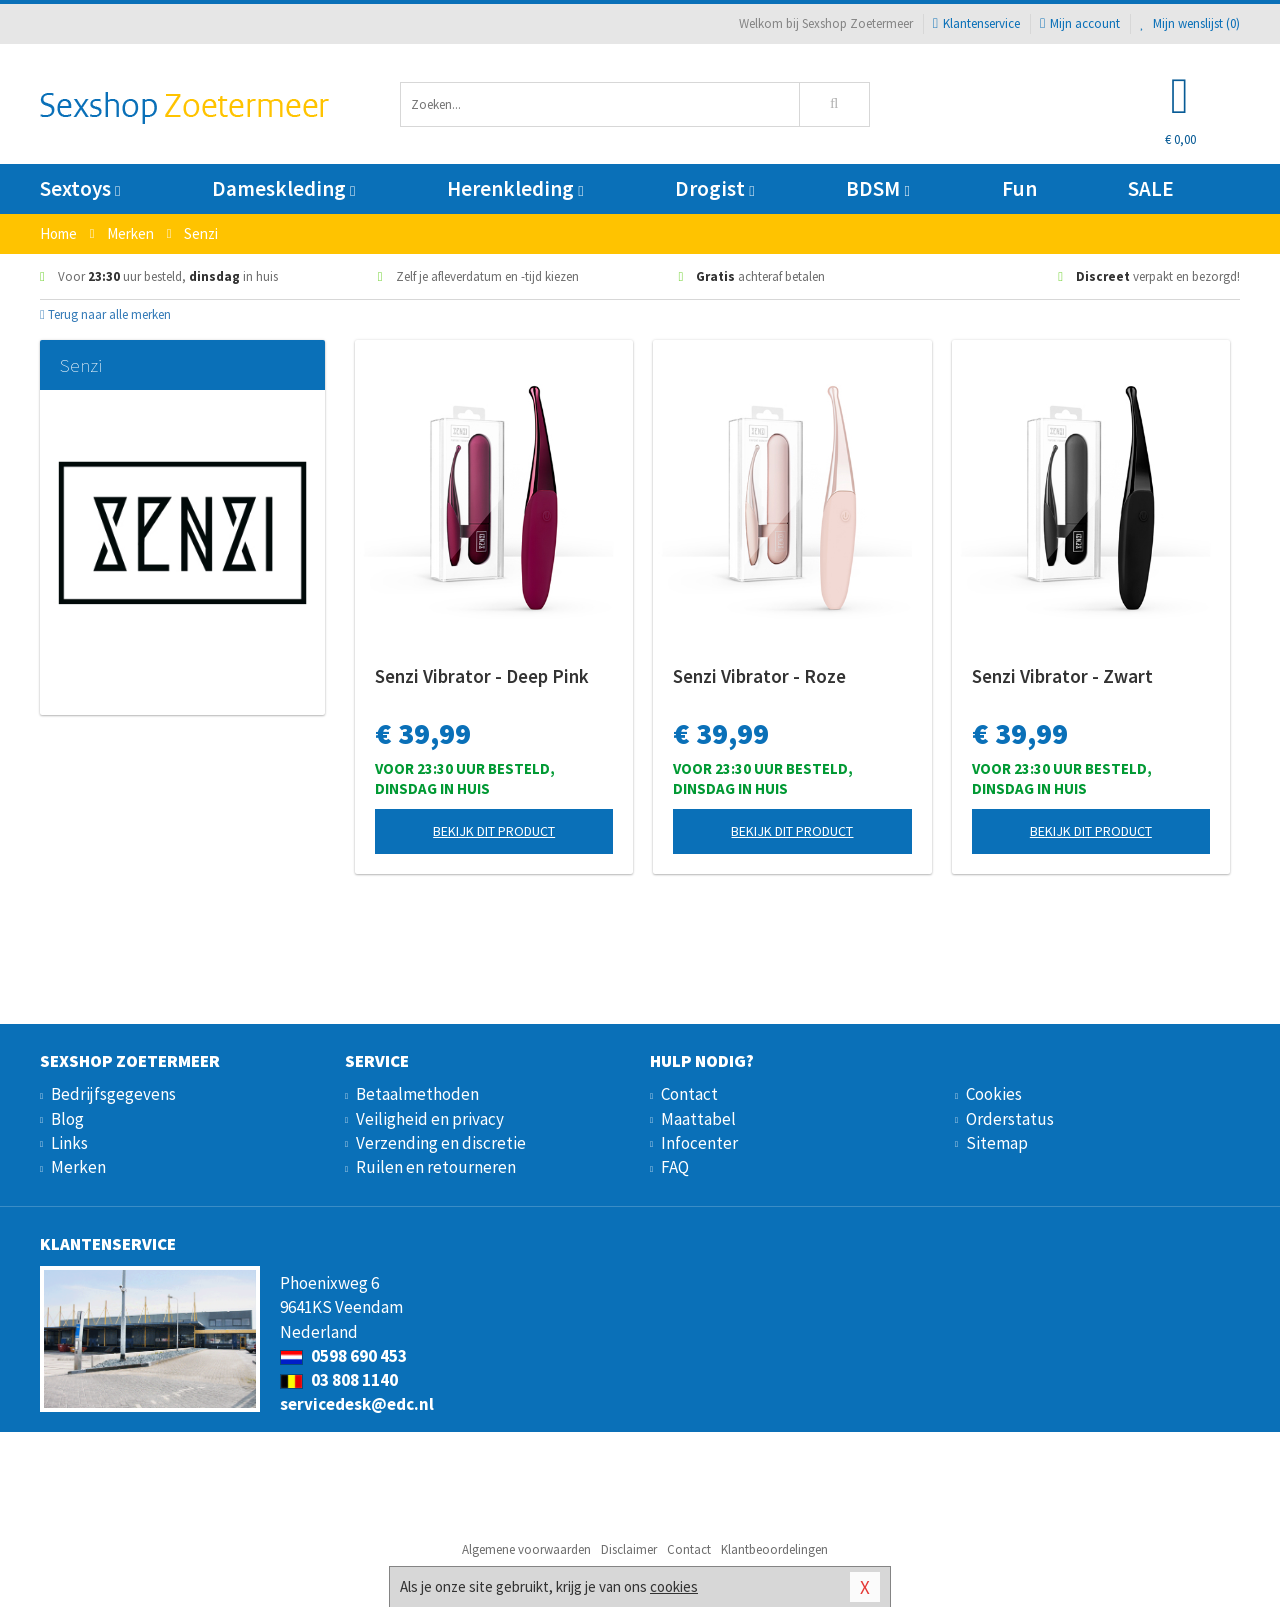  I want to click on Blog, so click(67, 1119).